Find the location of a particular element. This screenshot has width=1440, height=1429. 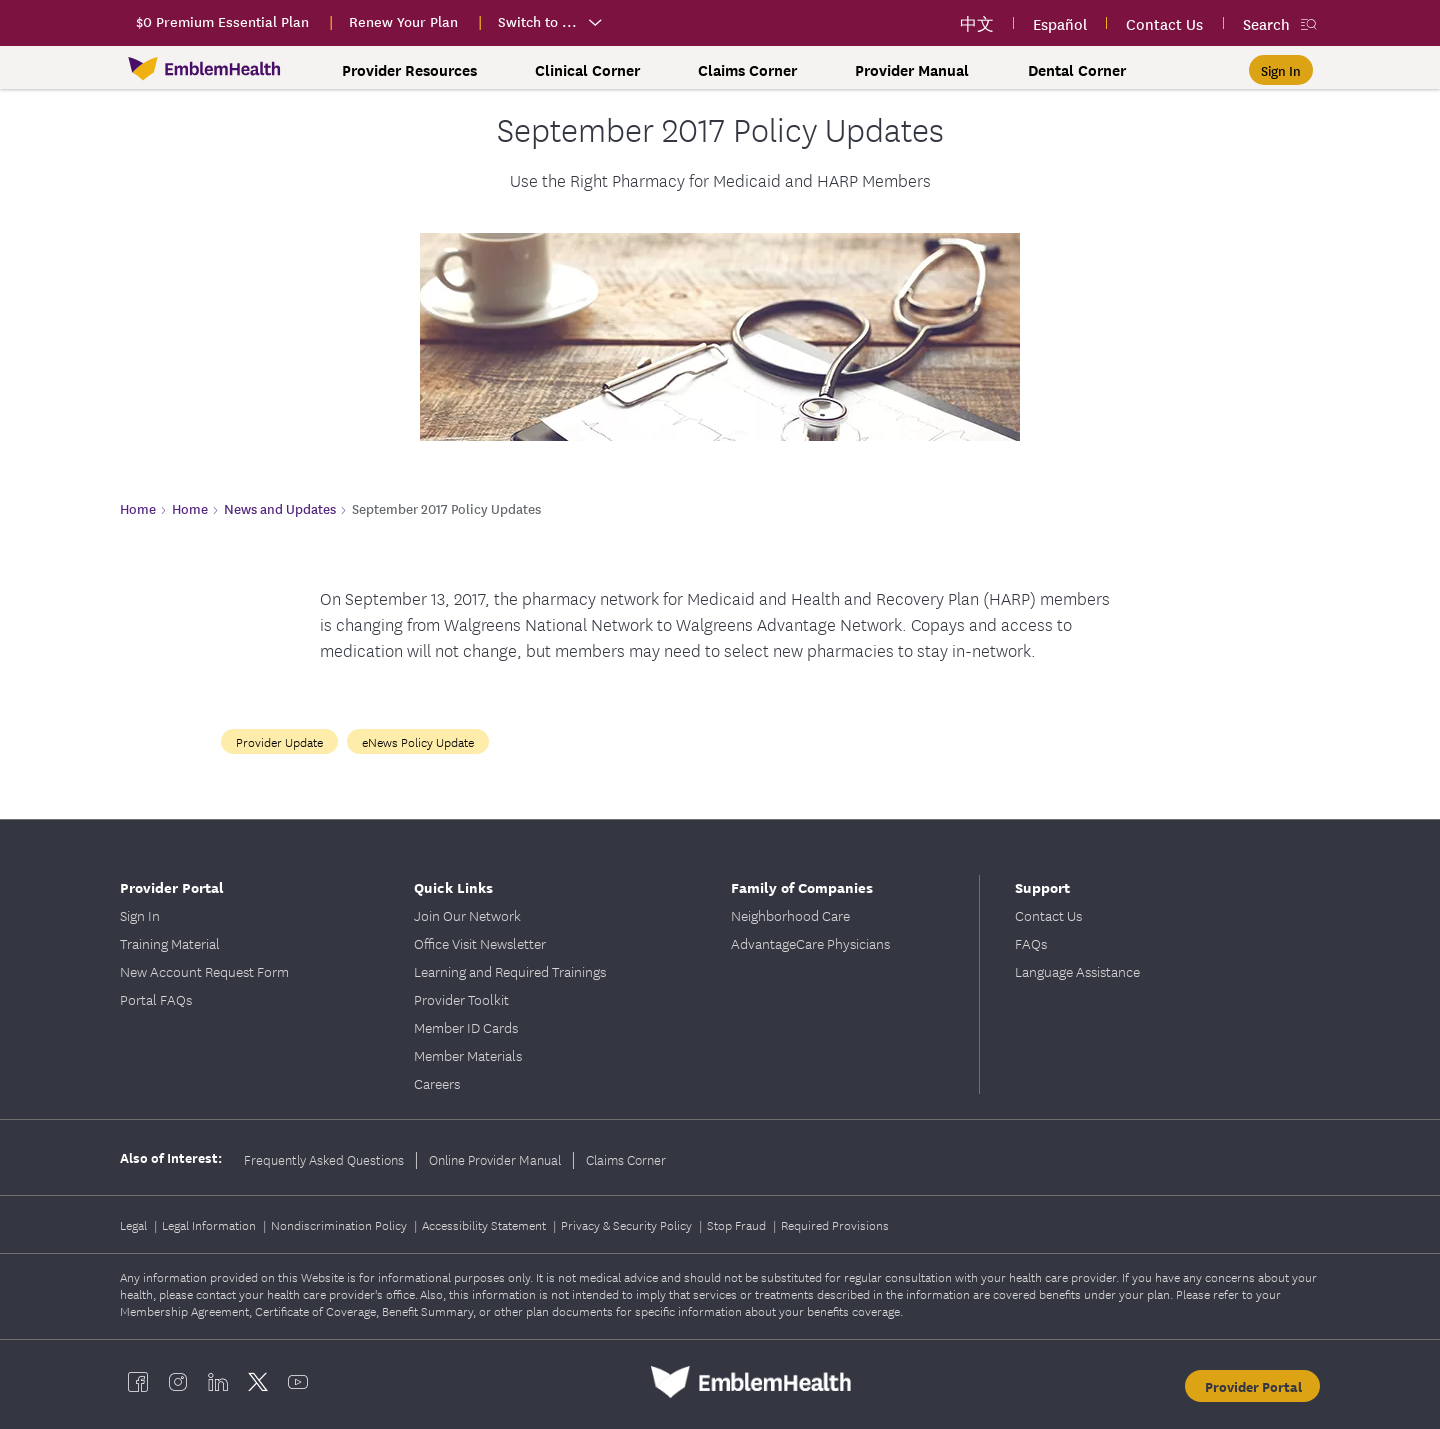

Provider Manual is located at coordinates (912, 70).